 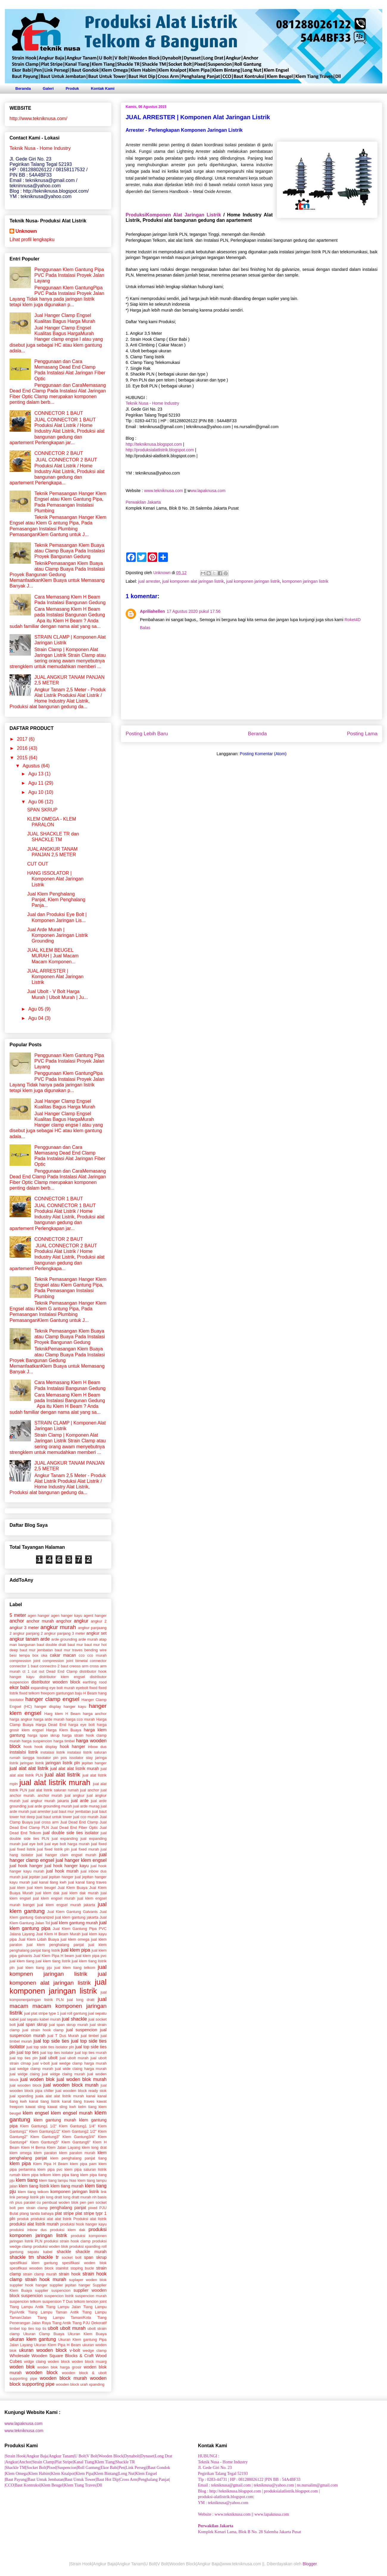 What do you see at coordinates (62, 1713) in the screenshot?
I see `Harg klem H Beam` at bounding box center [62, 1713].